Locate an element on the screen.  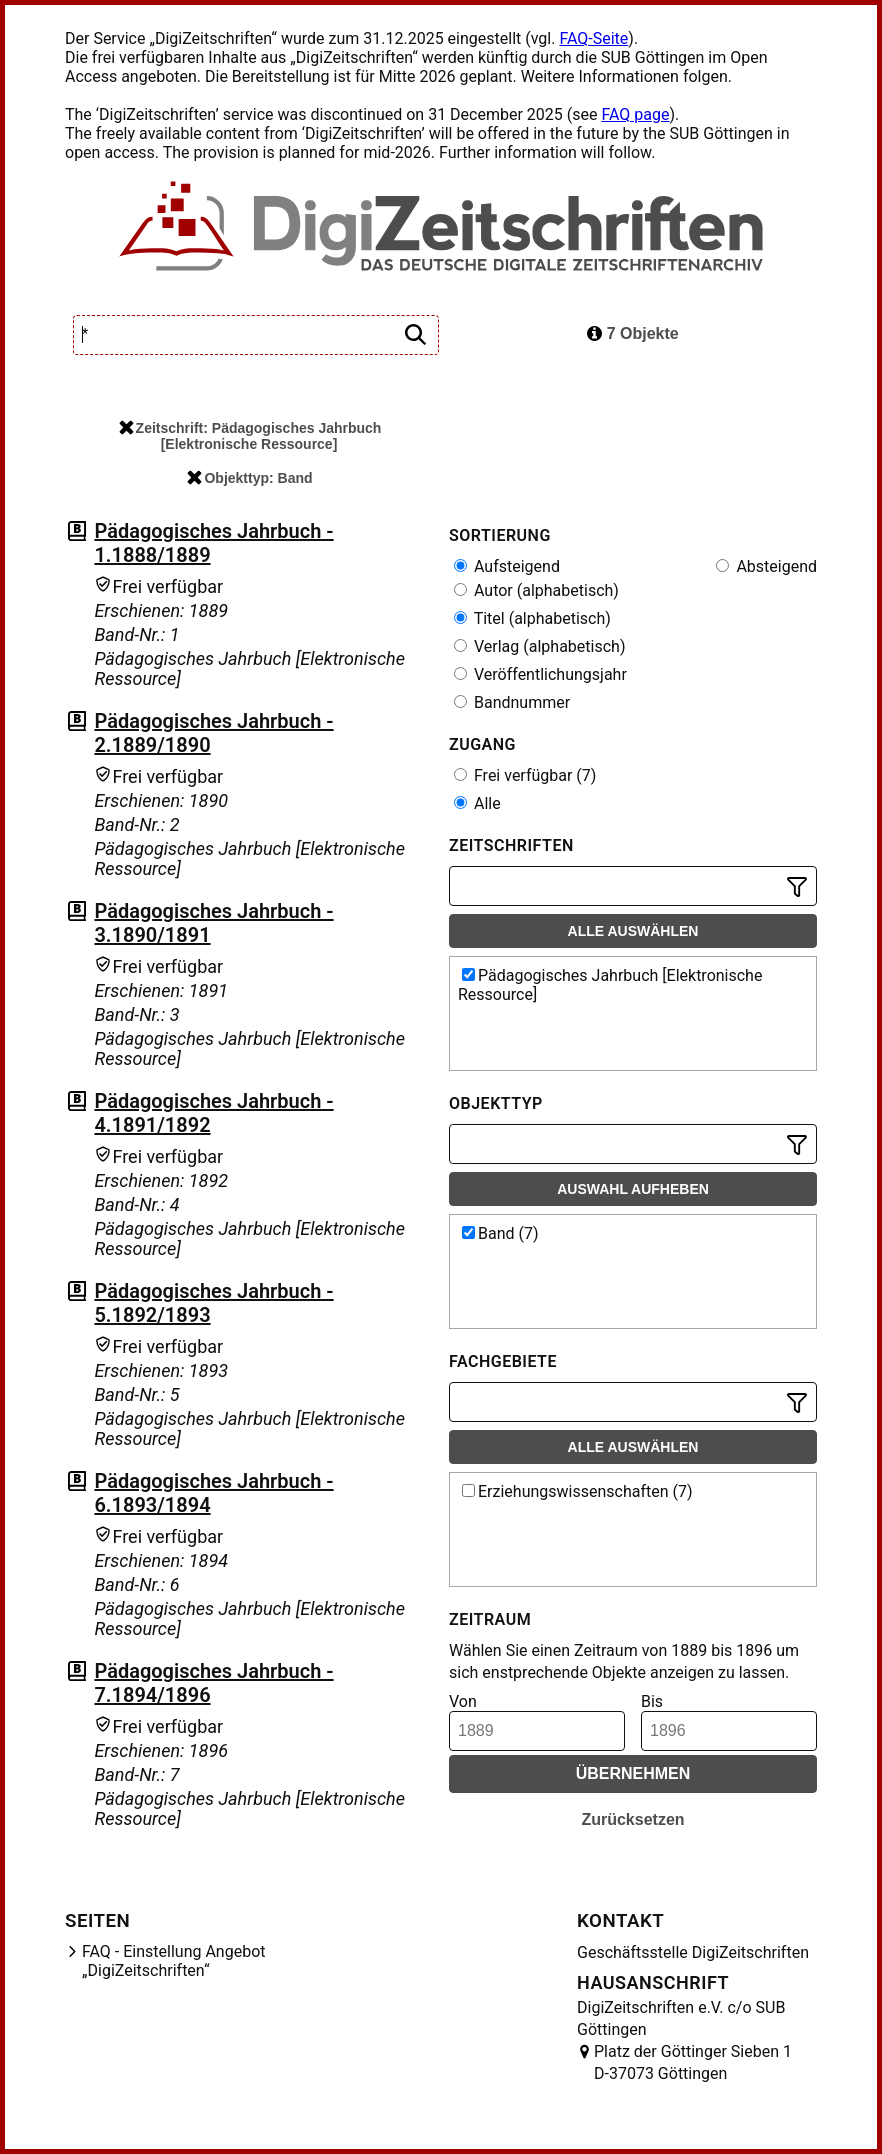
Veröffentlichungsjahr is located at coordinates (540, 674).